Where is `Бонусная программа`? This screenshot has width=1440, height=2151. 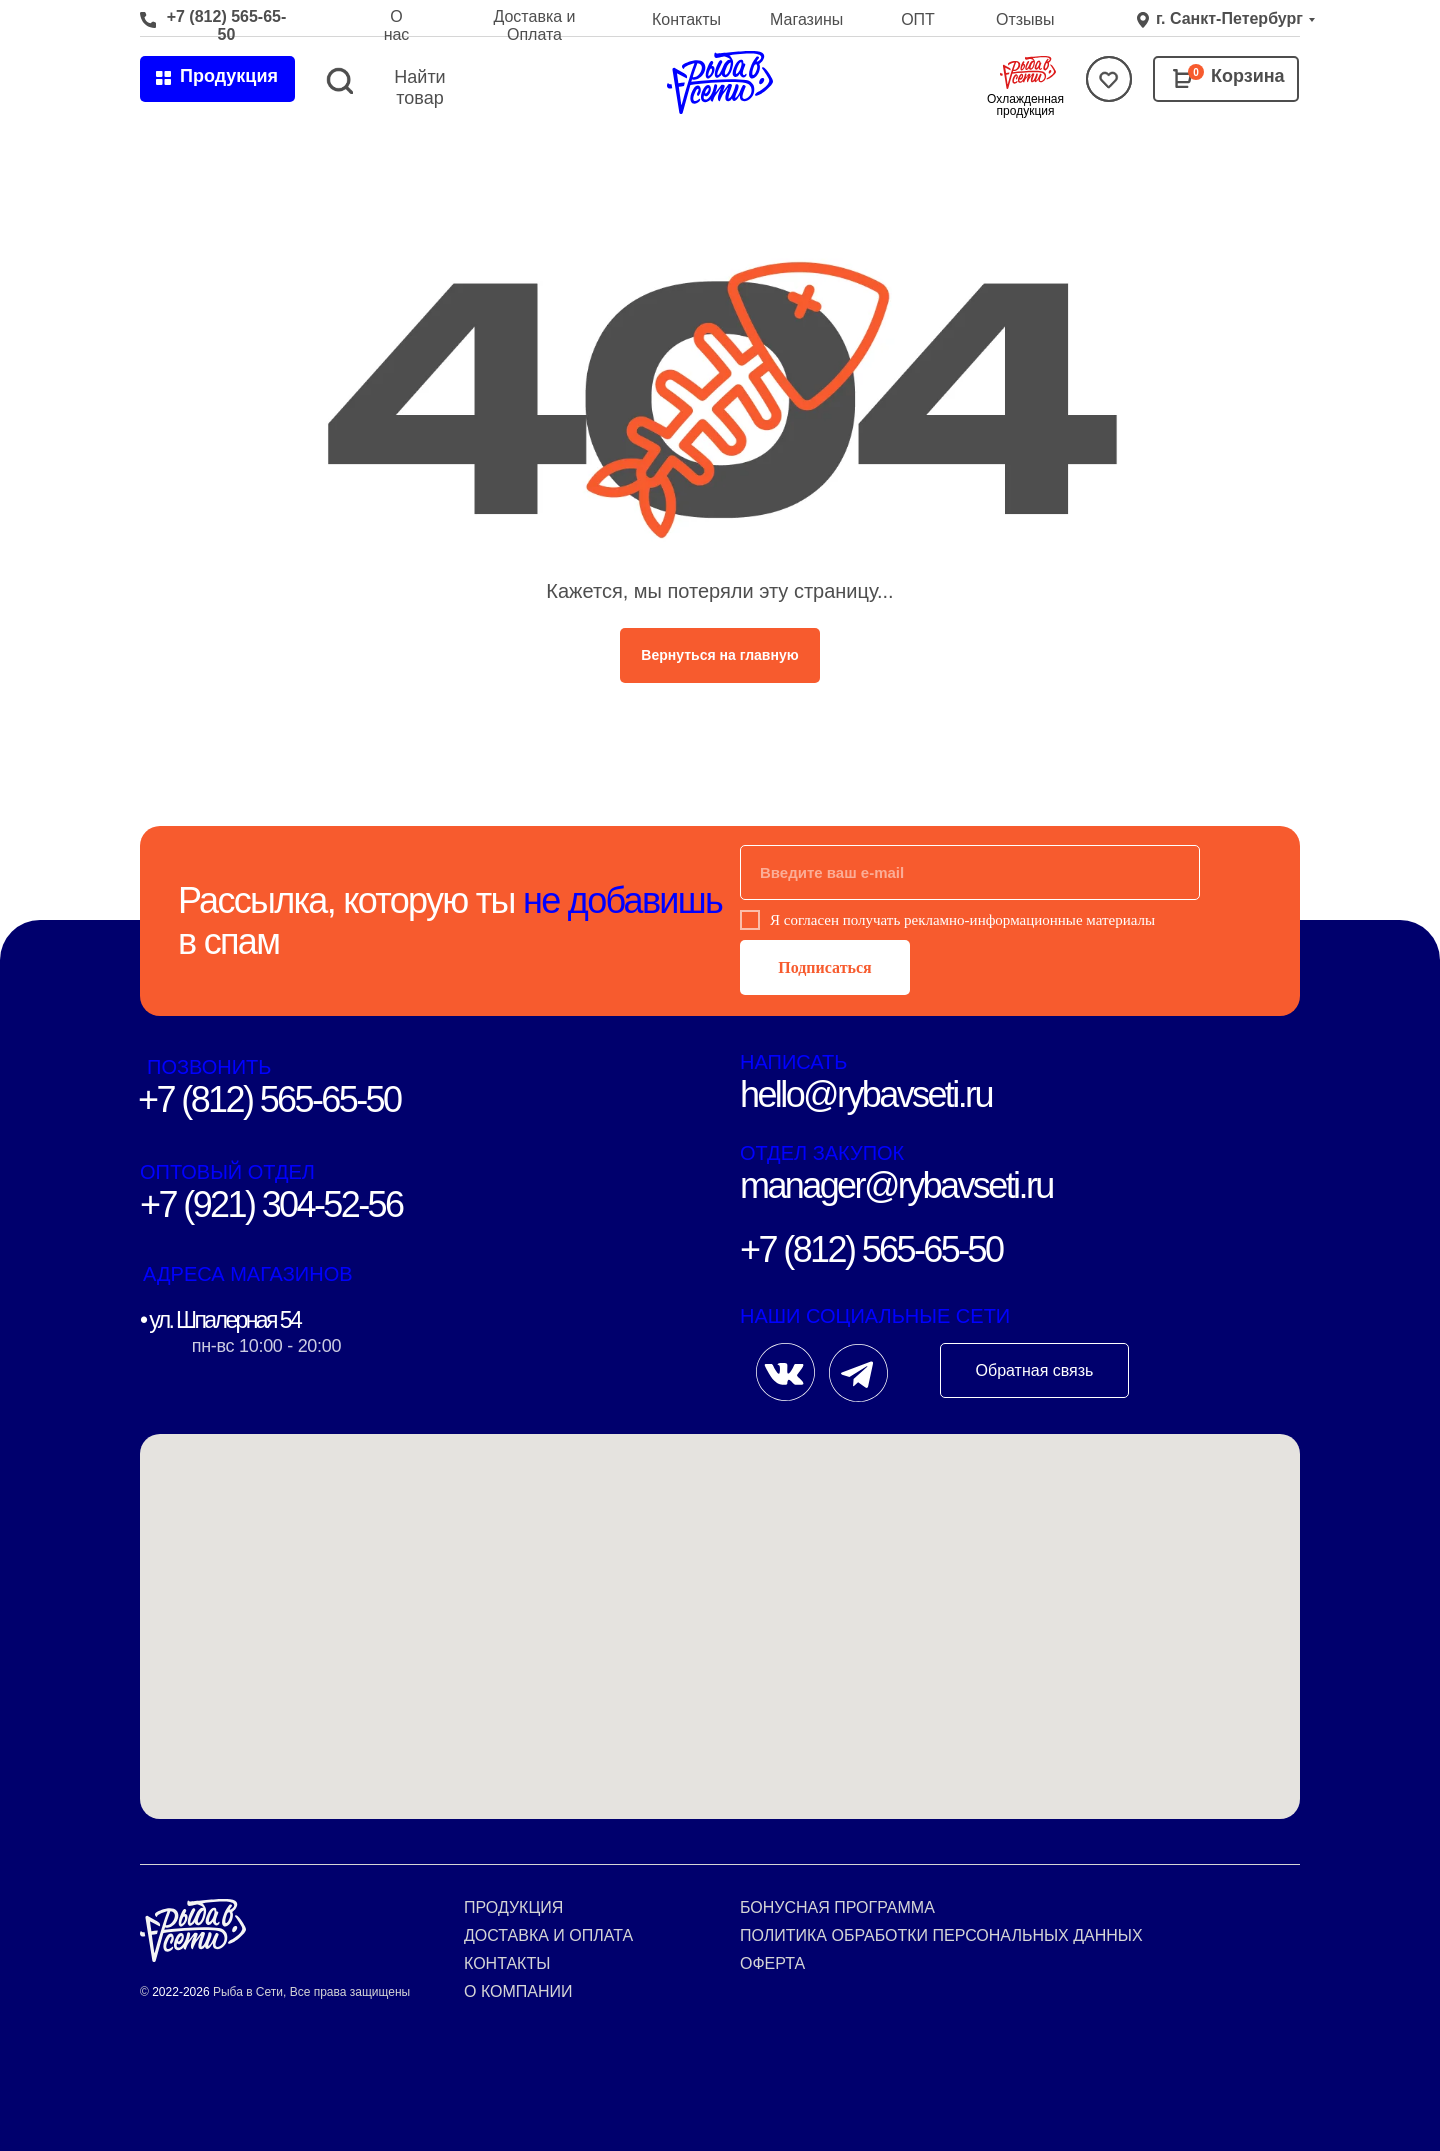
Бонусная программа is located at coordinates (837, 1907).